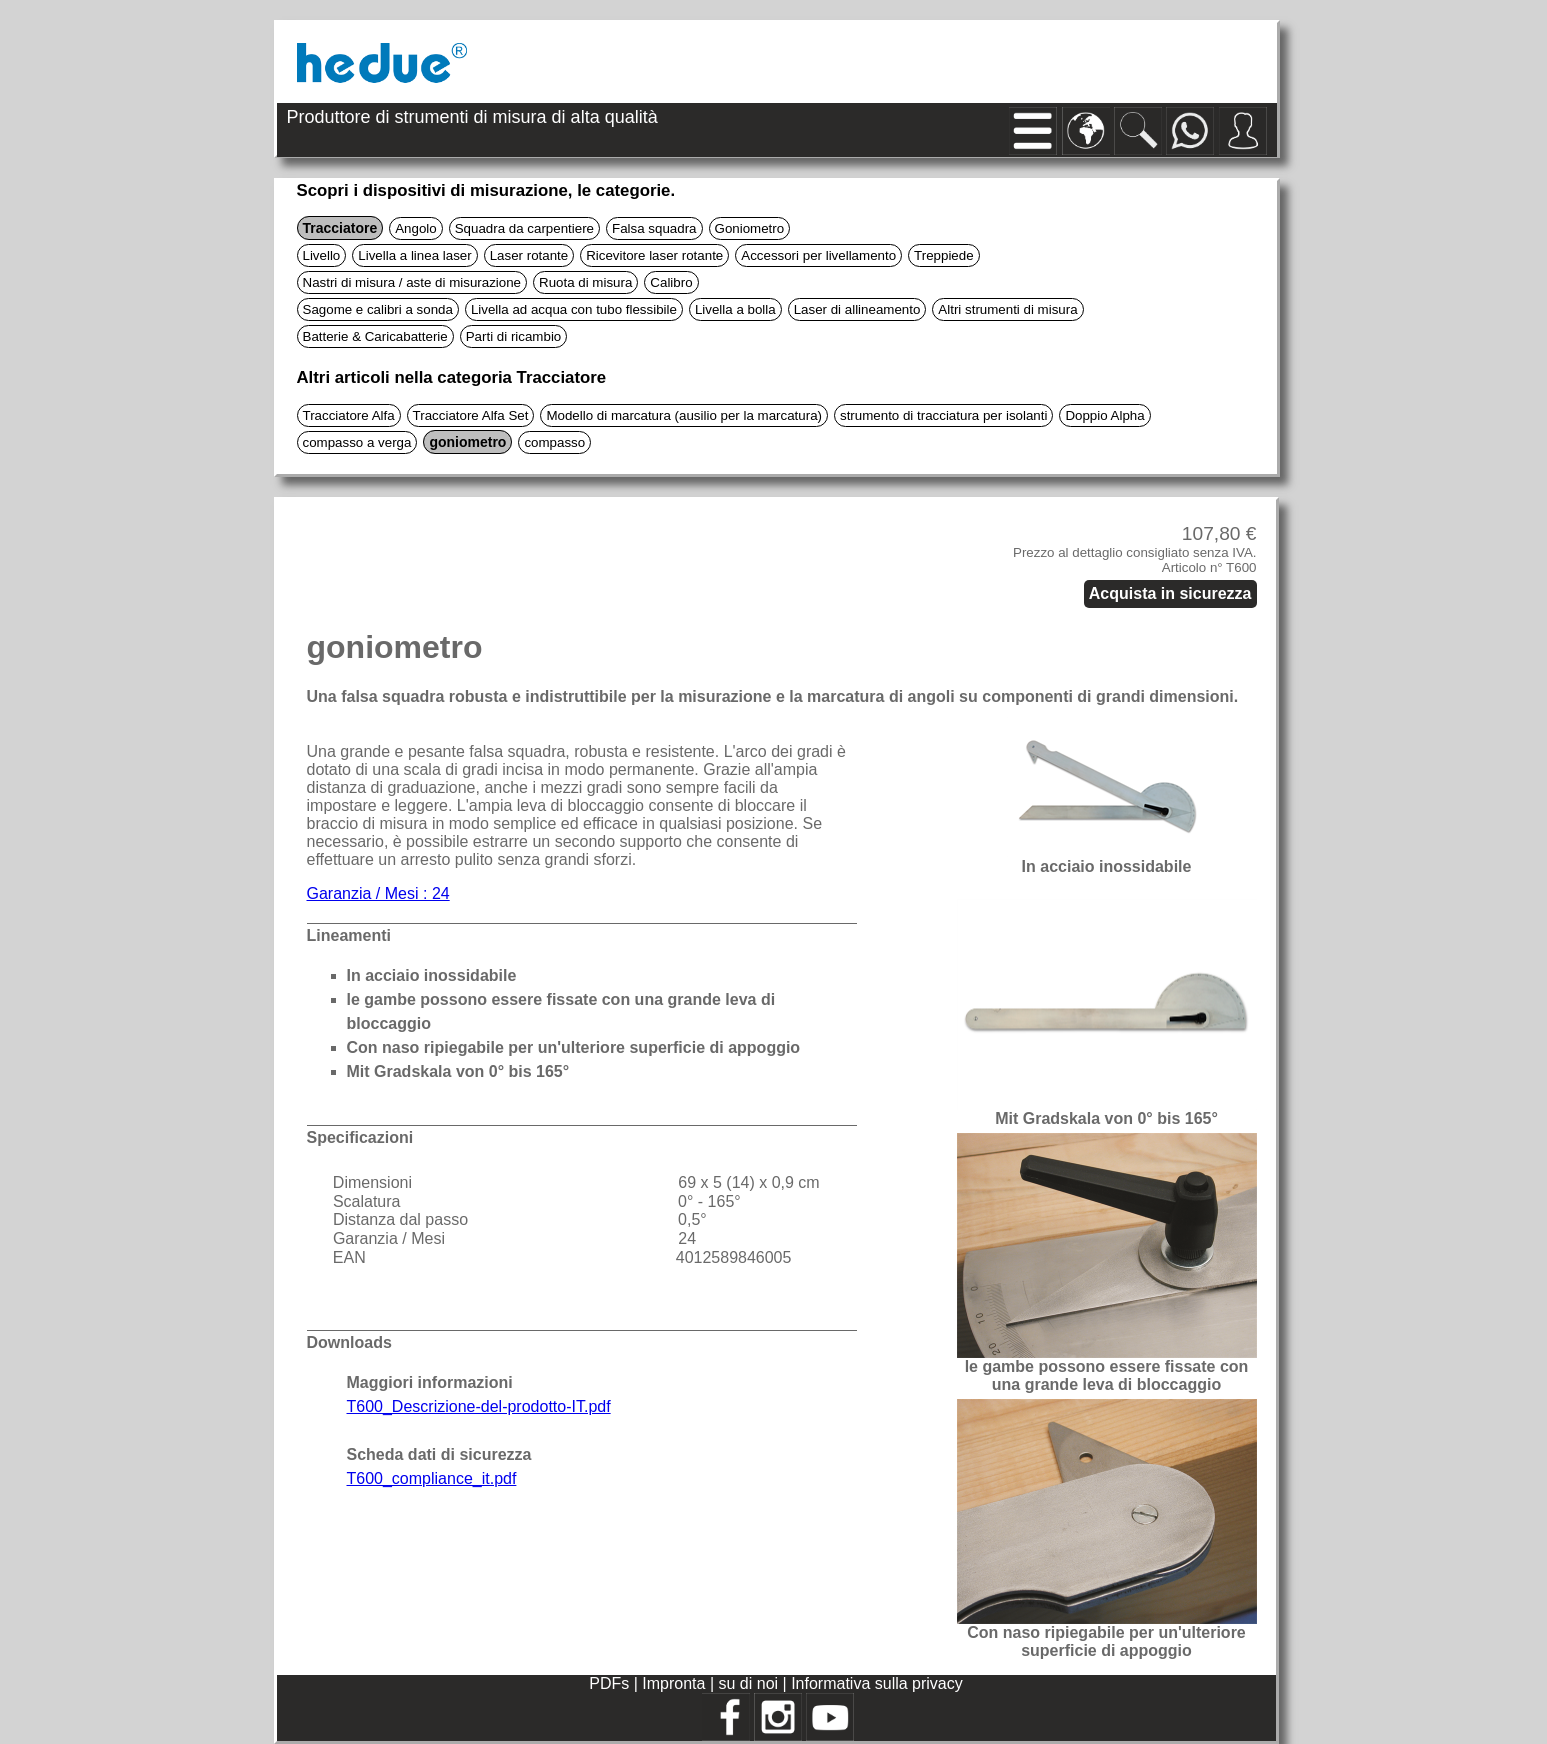  Describe the element at coordinates (1007, 309) in the screenshot. I see `Altri strumenti di misura` at that location.